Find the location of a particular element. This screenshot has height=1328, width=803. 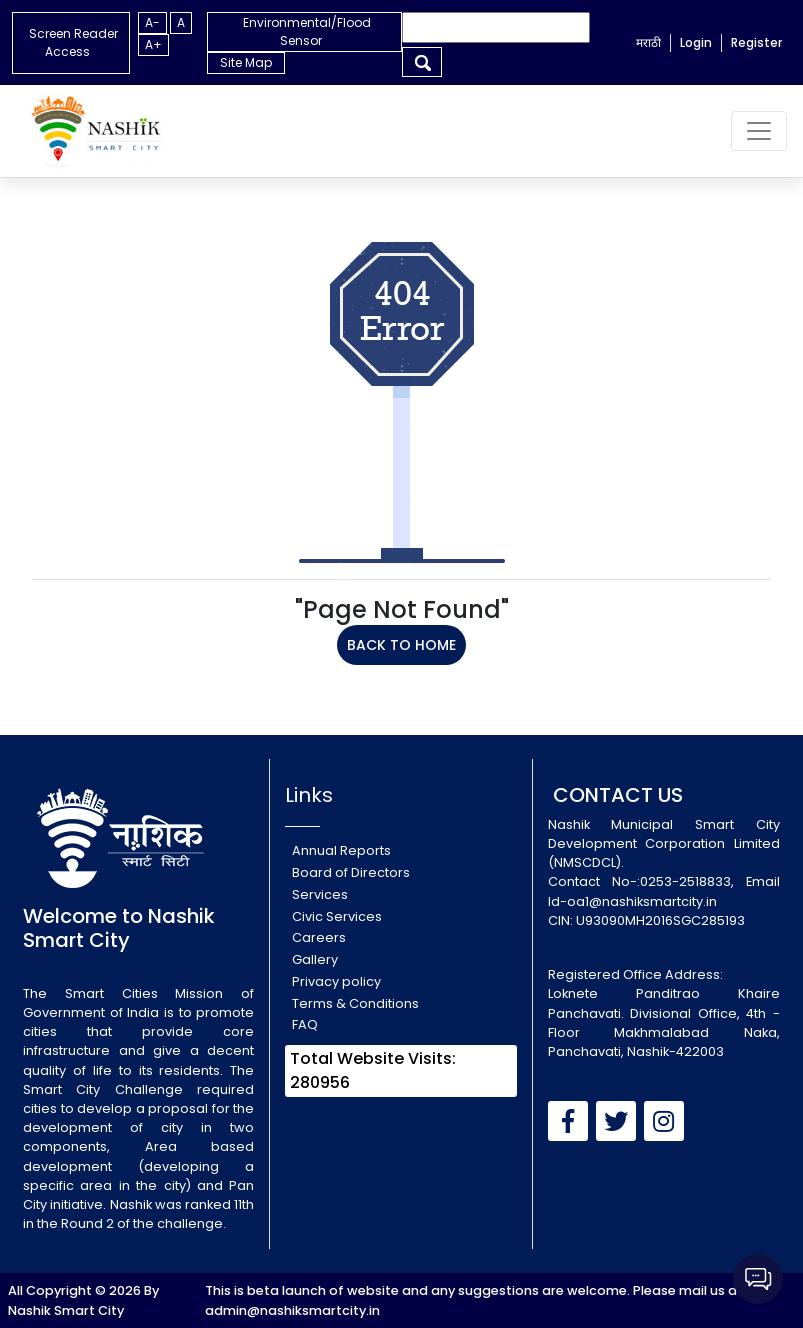

Annual Reports is located at coordinates (341, 850).